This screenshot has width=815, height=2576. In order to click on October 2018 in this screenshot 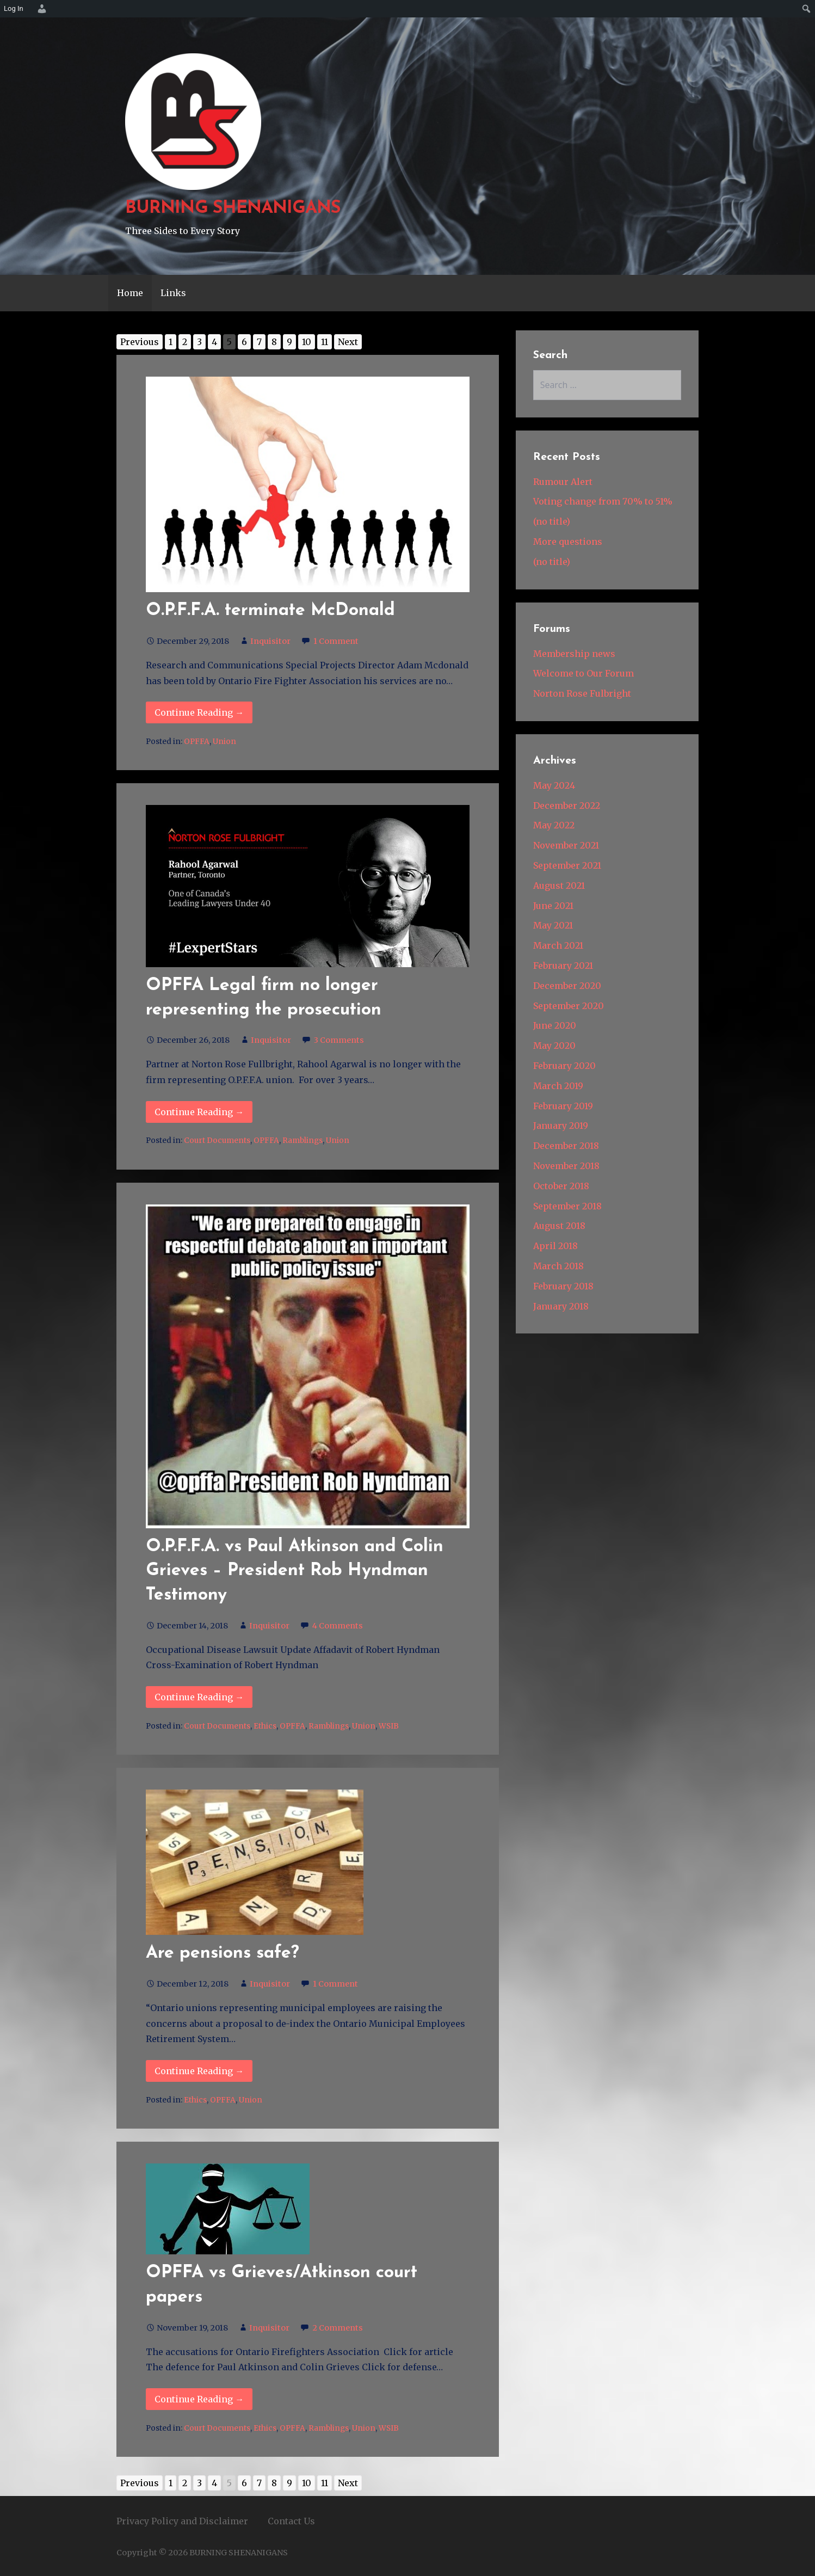, I will do `click(561, 1186)`.